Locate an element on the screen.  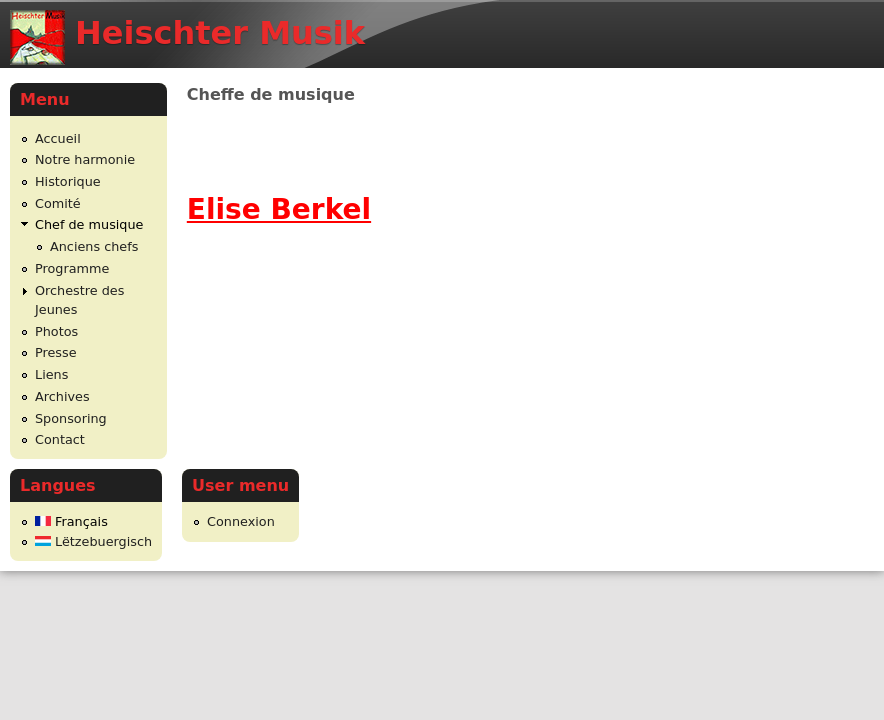
Comité is located at coordinates (58, 203).